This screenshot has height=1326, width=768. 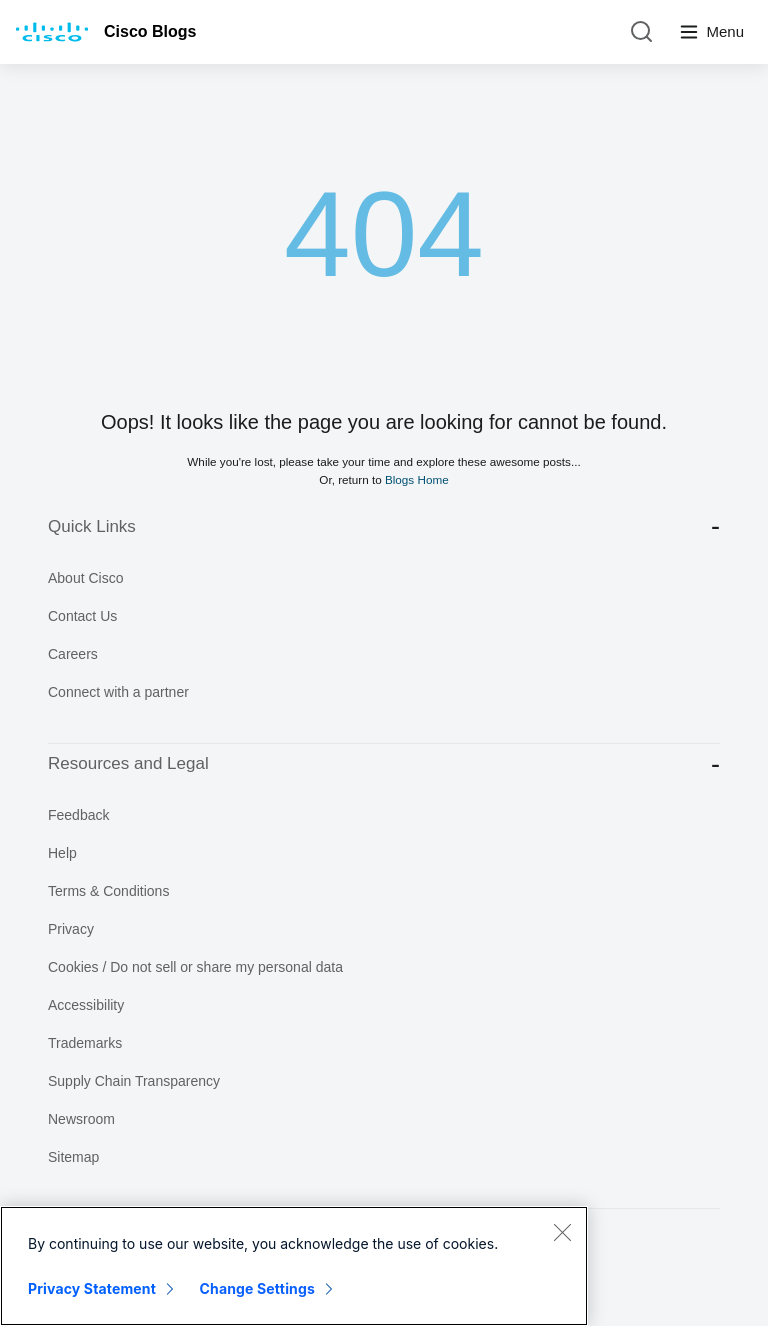 What do you see at coordinates (62, 853) in the screenshot?
I see `Help` at bounding box center [62, 853].